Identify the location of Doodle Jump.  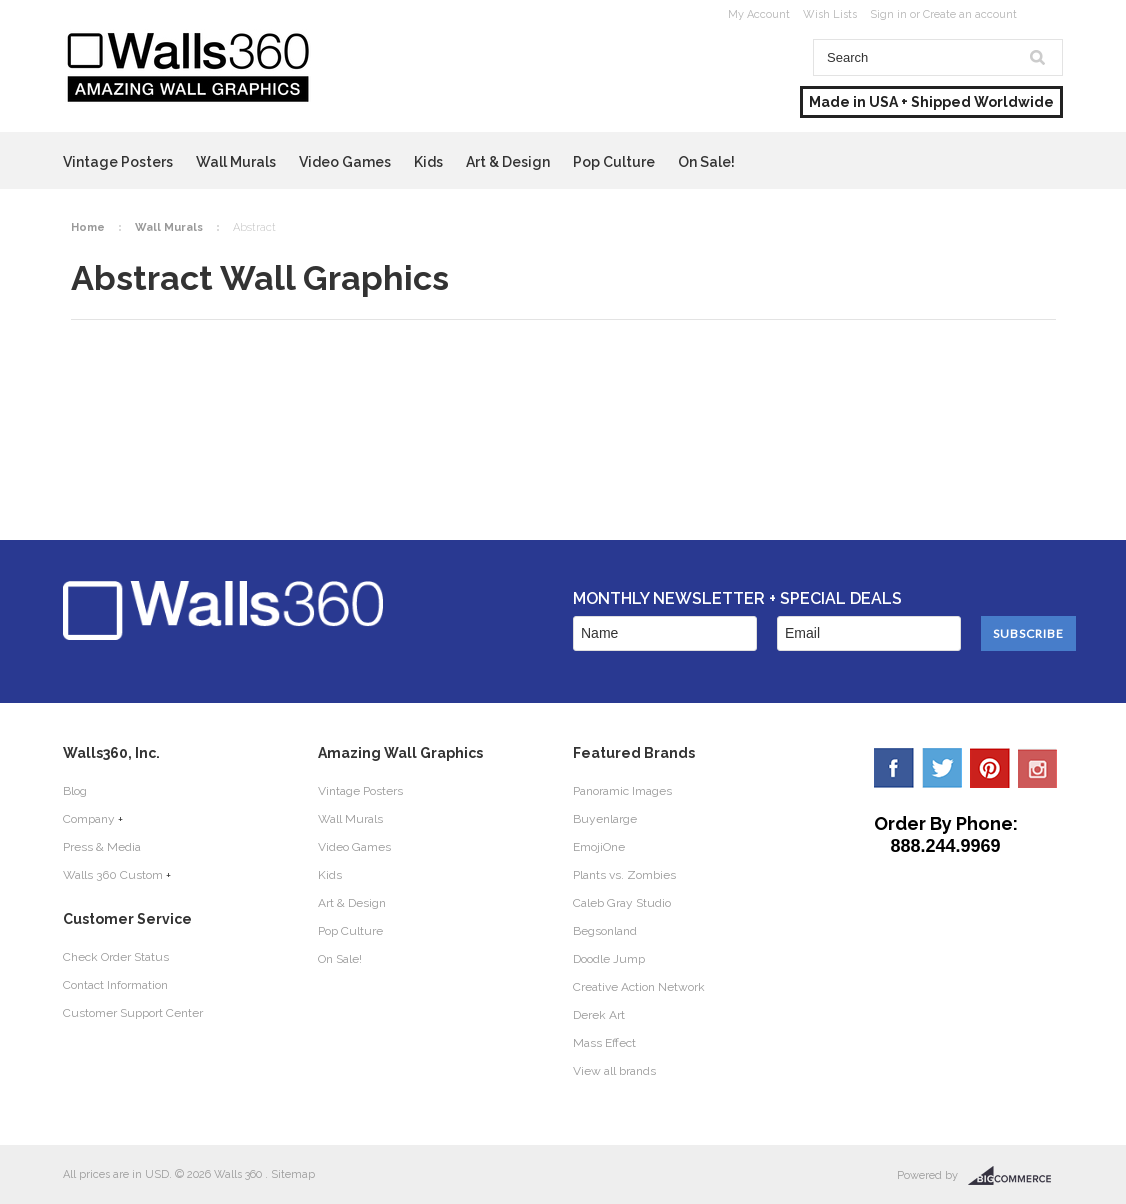
(609, 959).